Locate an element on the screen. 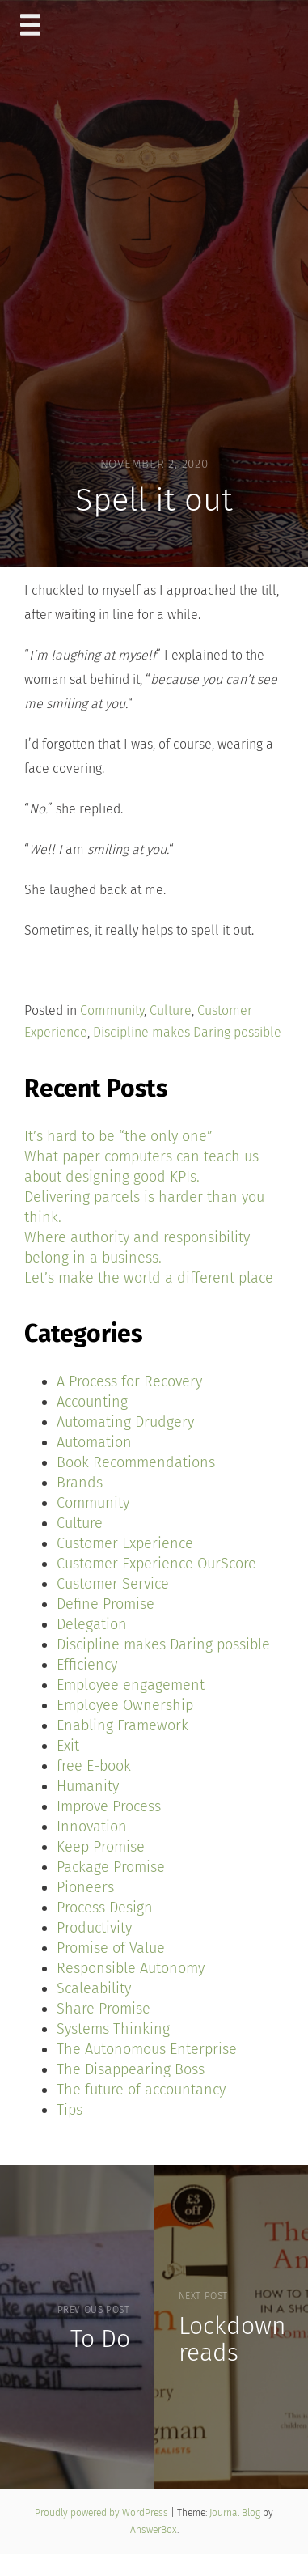 The height and width of the screenshot is (2576, 308). Book Recommendations is located at coordinates (136, 1462).